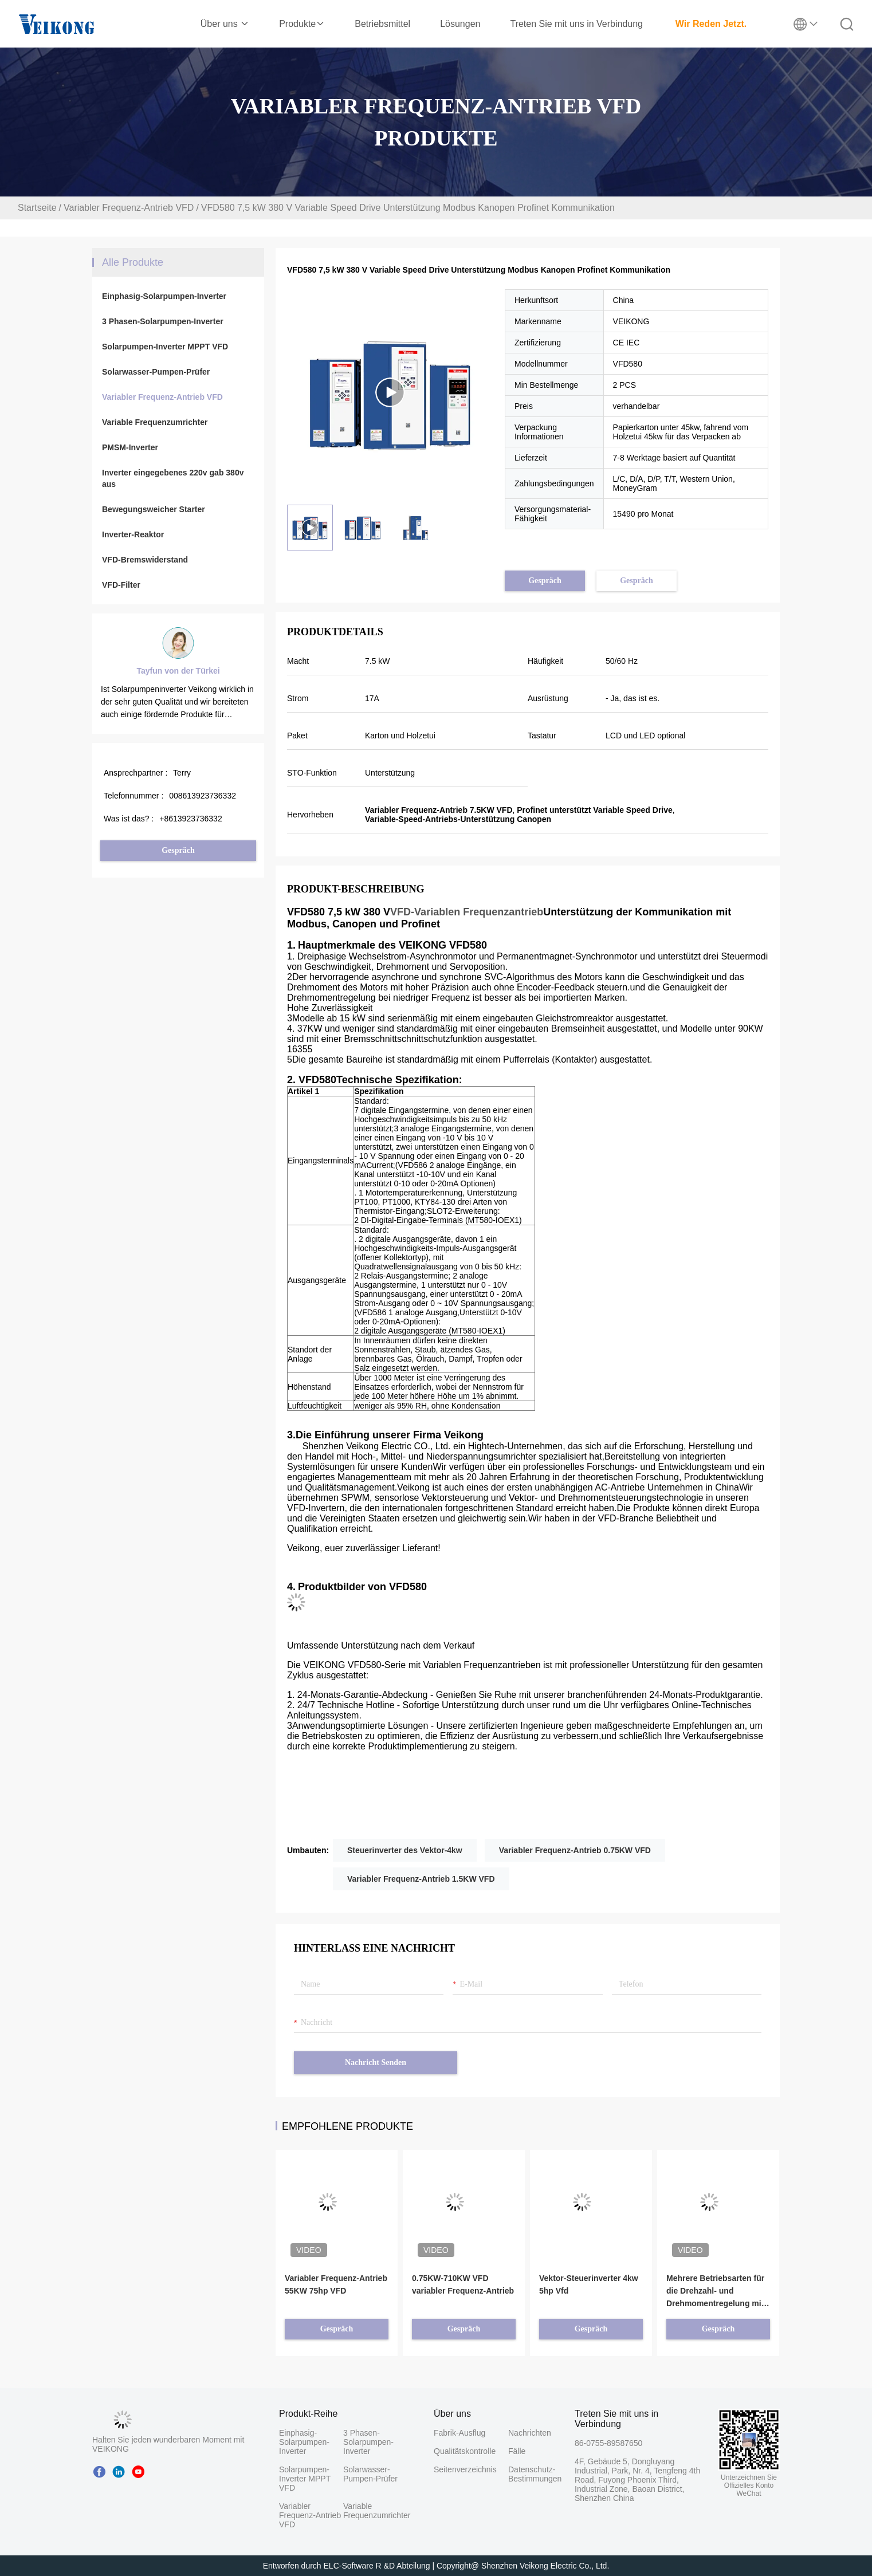 This screenshot has width=872, height=2576. Describe the element at coordinates (165, 346) in the screenshot. I see `Solarpumpen-Inverter MPPT VFD` at that location.